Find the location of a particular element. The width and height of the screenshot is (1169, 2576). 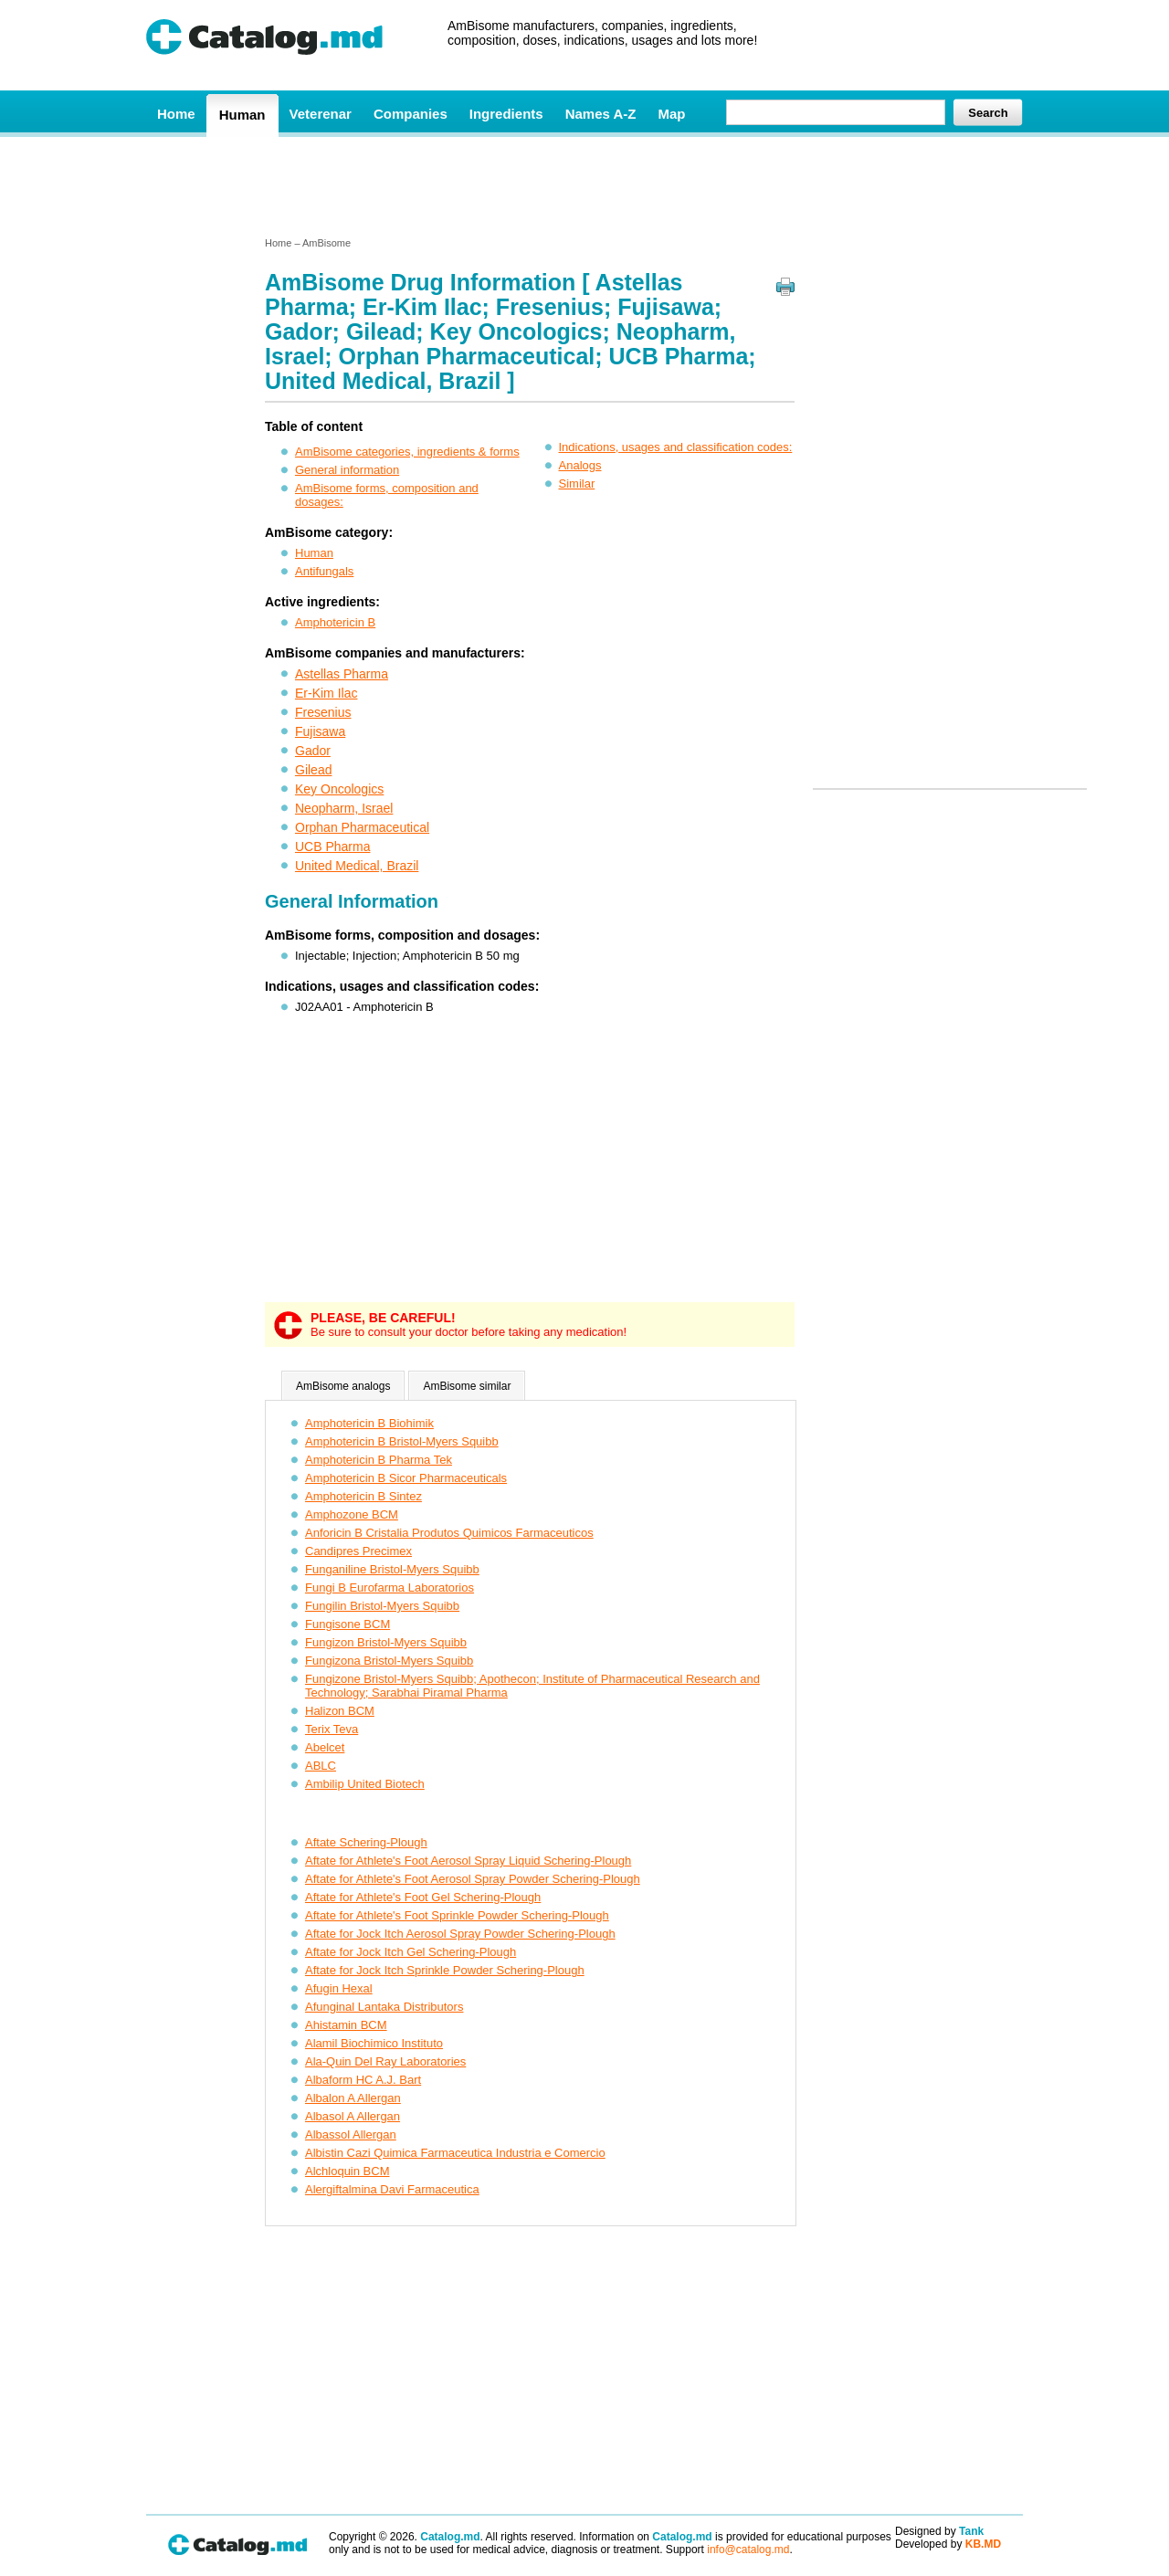

AmBisome similar is located at coordinates (467, 1386).